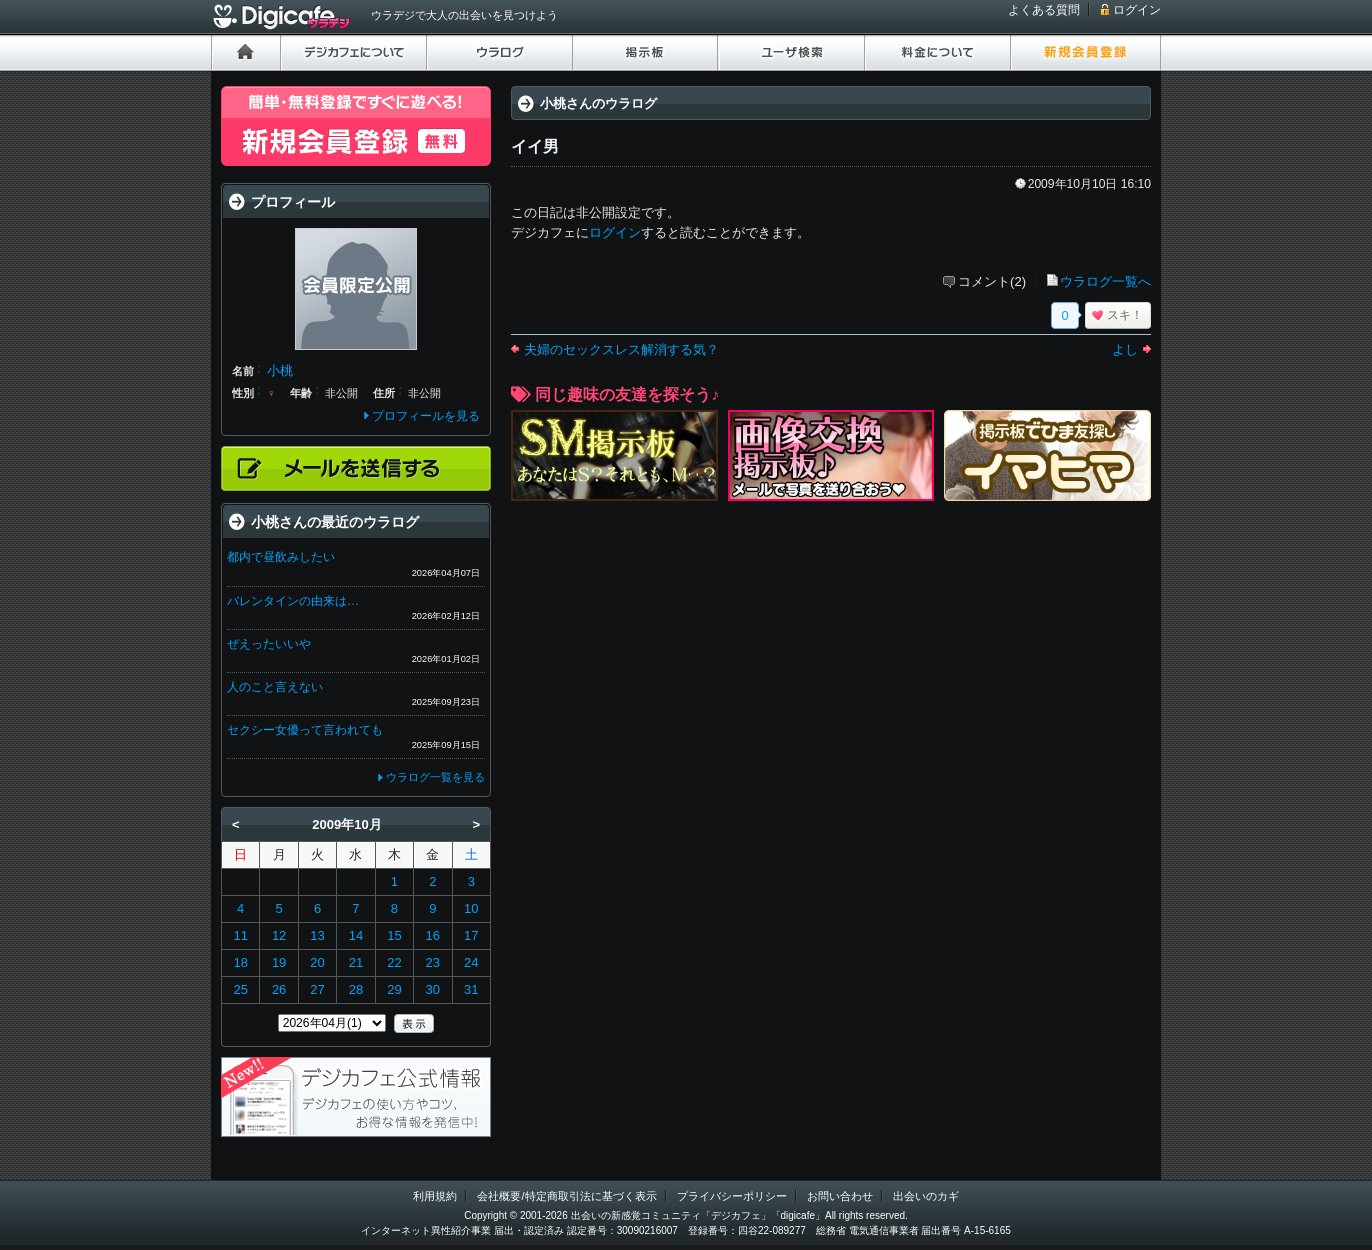 The width and height of the screenshot is (1372, 1250). I want to click on 31, so click(471, 989).